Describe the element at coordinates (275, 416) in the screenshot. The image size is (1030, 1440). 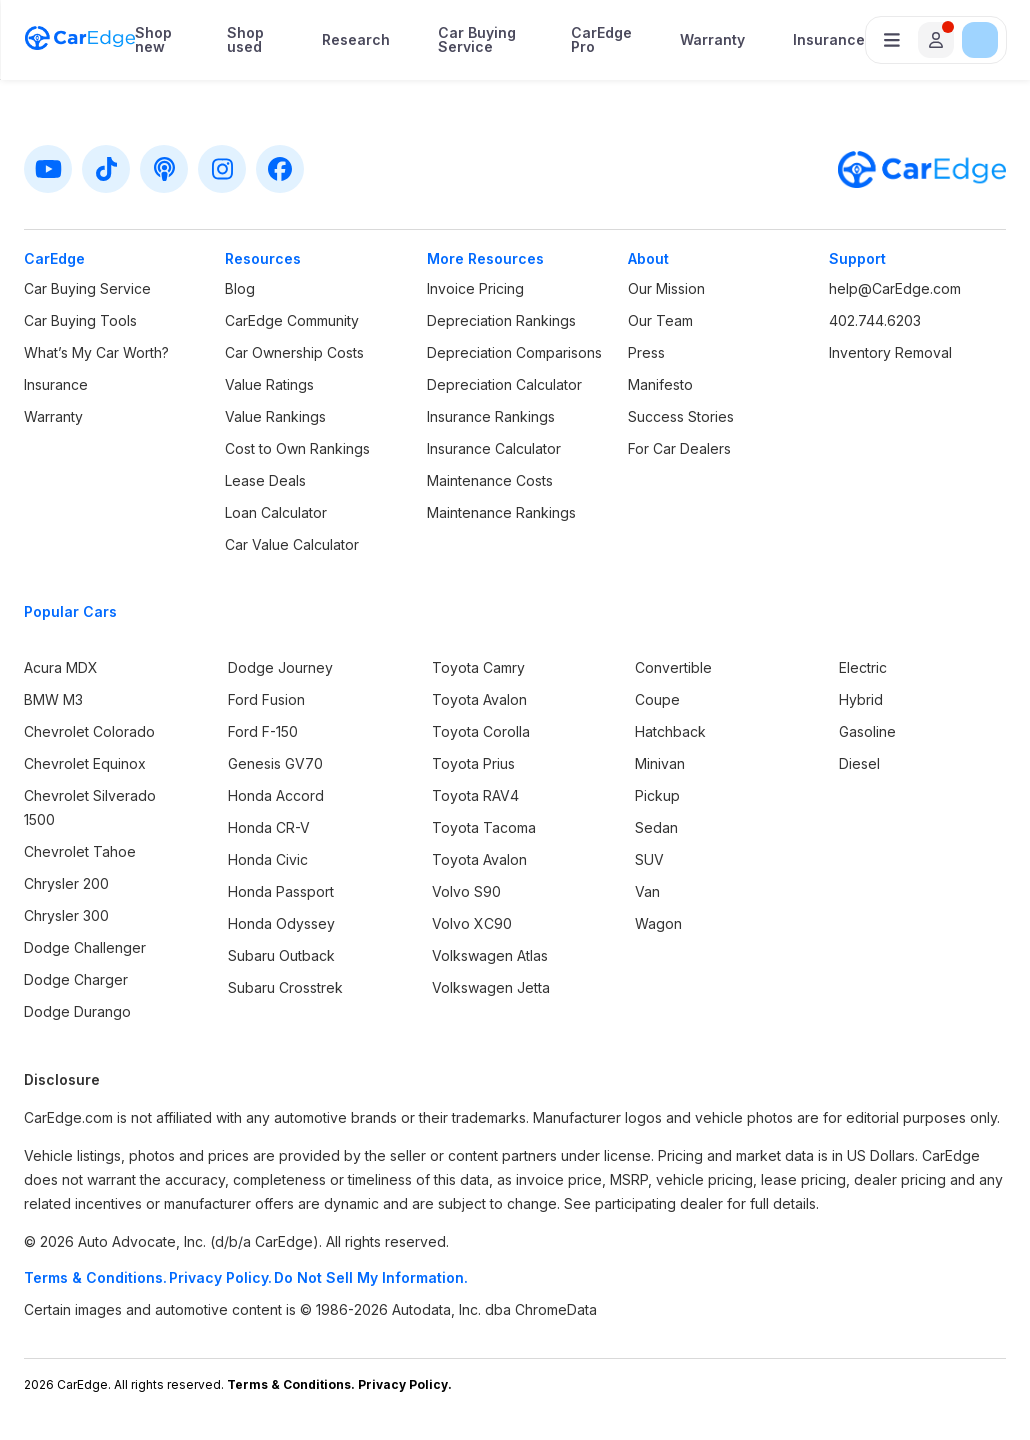
I see `Value Rankings` at that location.